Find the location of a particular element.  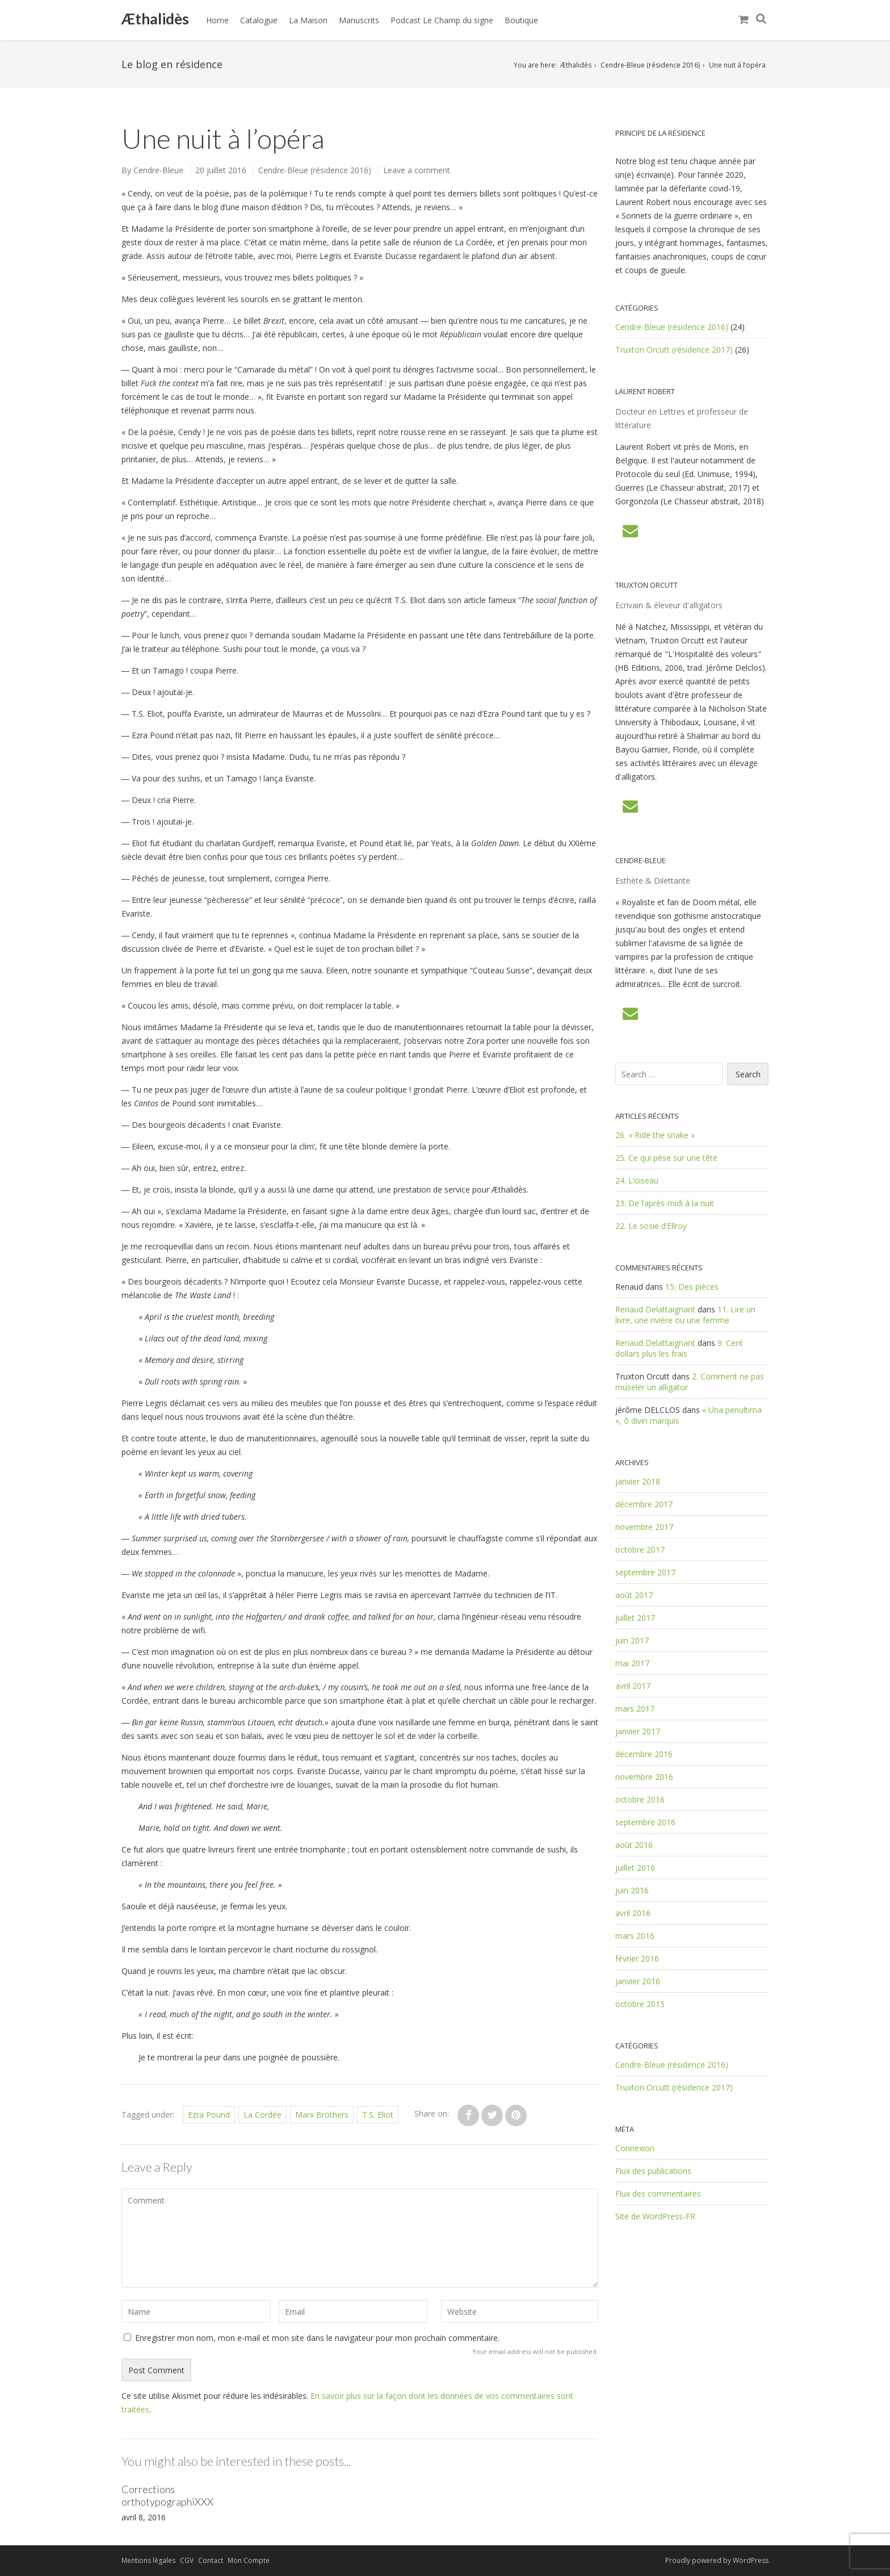

La Cordée is located at coordinates (263, 2114).